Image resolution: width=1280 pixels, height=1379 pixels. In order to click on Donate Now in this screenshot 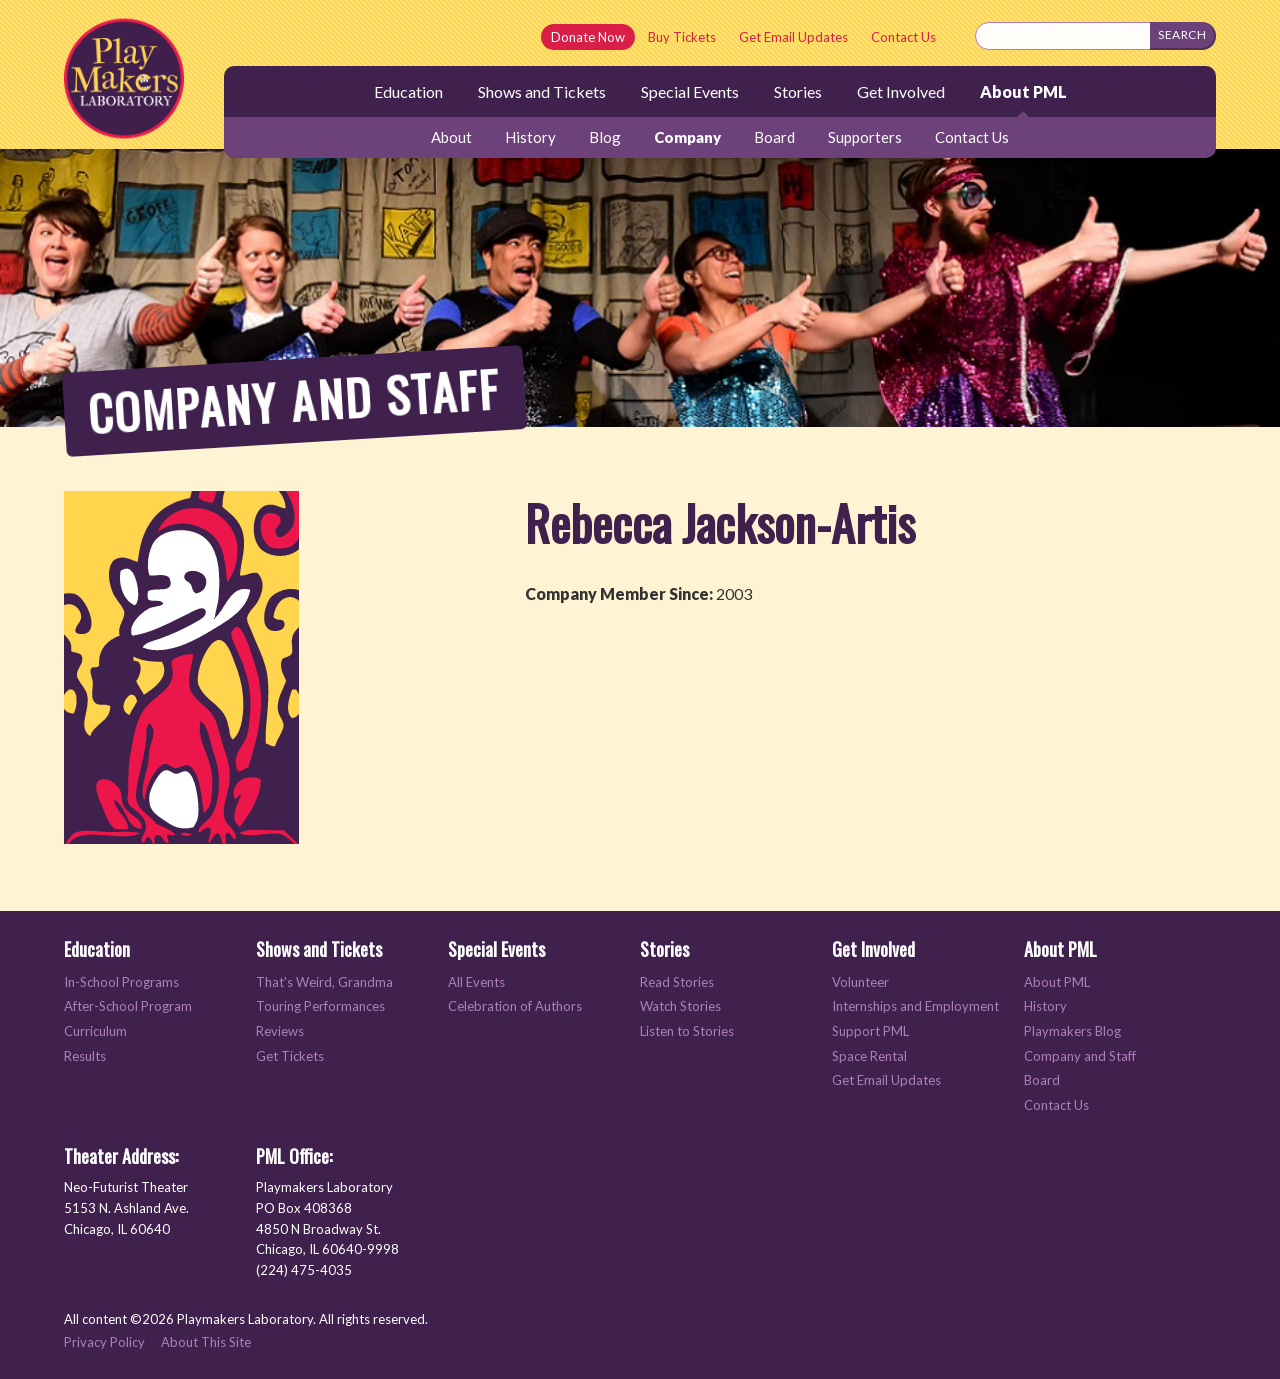, I will do `click(588, 37)`.